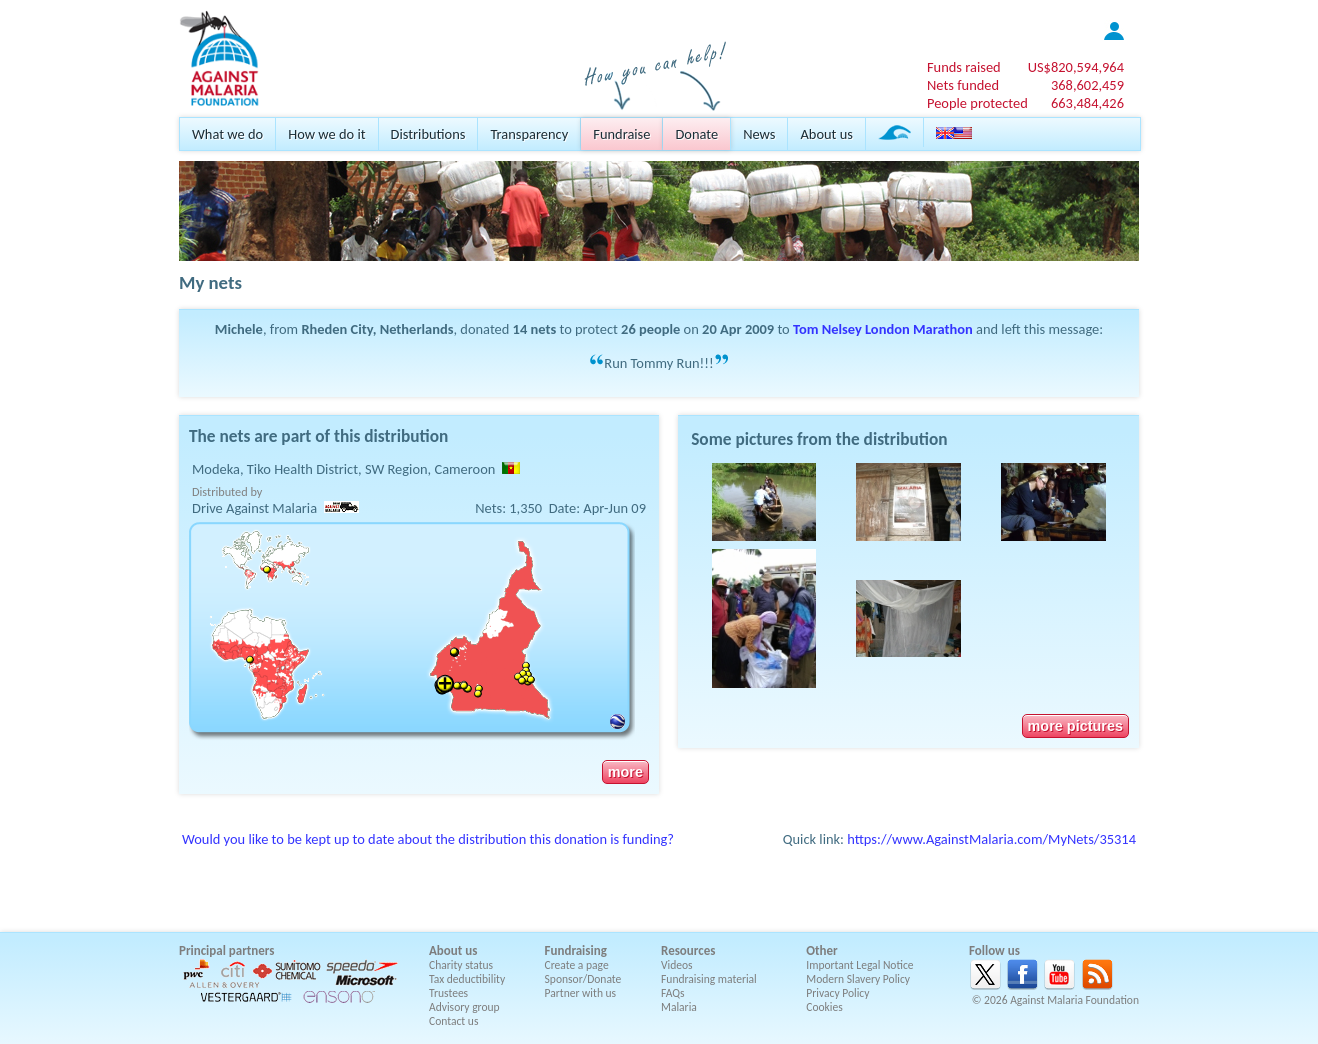  What do you see at coordinates (826, 134) in the screenshot?
I see `About us` at bounding box center [826, 134].